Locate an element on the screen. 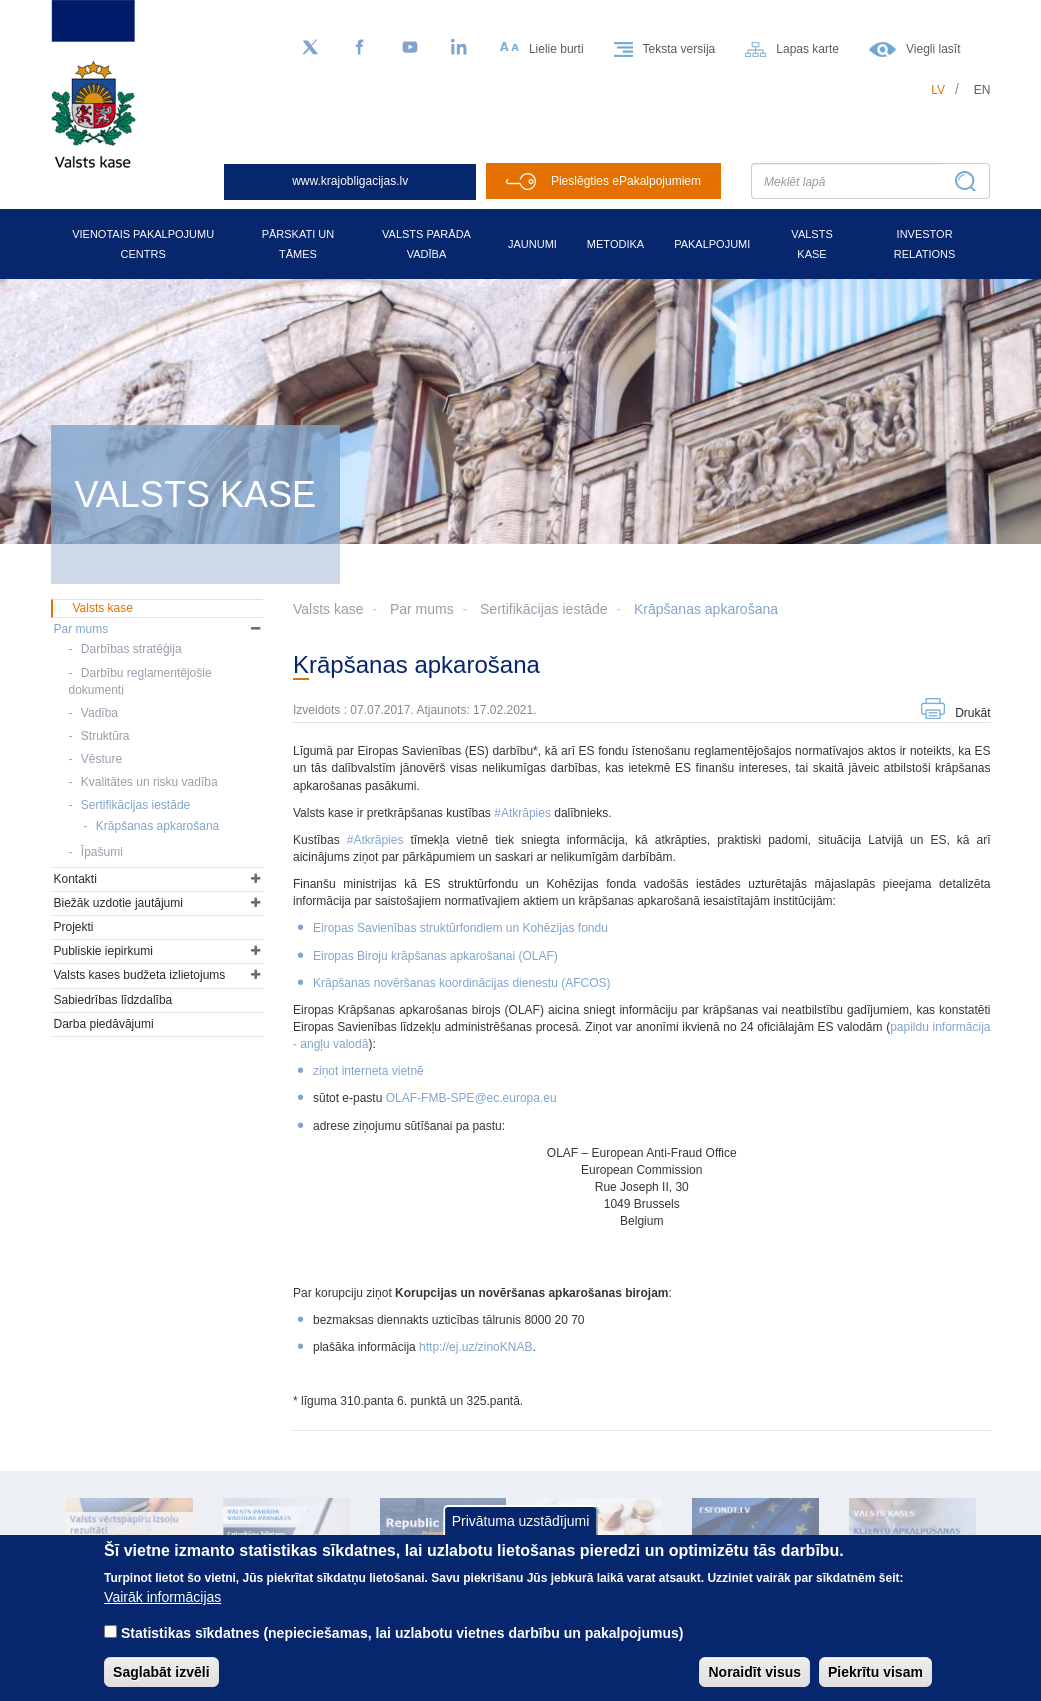 Image resolution: width=1041 pixels, height=1701 pixels. Vairāk informācijas is located at coordinates (162, 1614).